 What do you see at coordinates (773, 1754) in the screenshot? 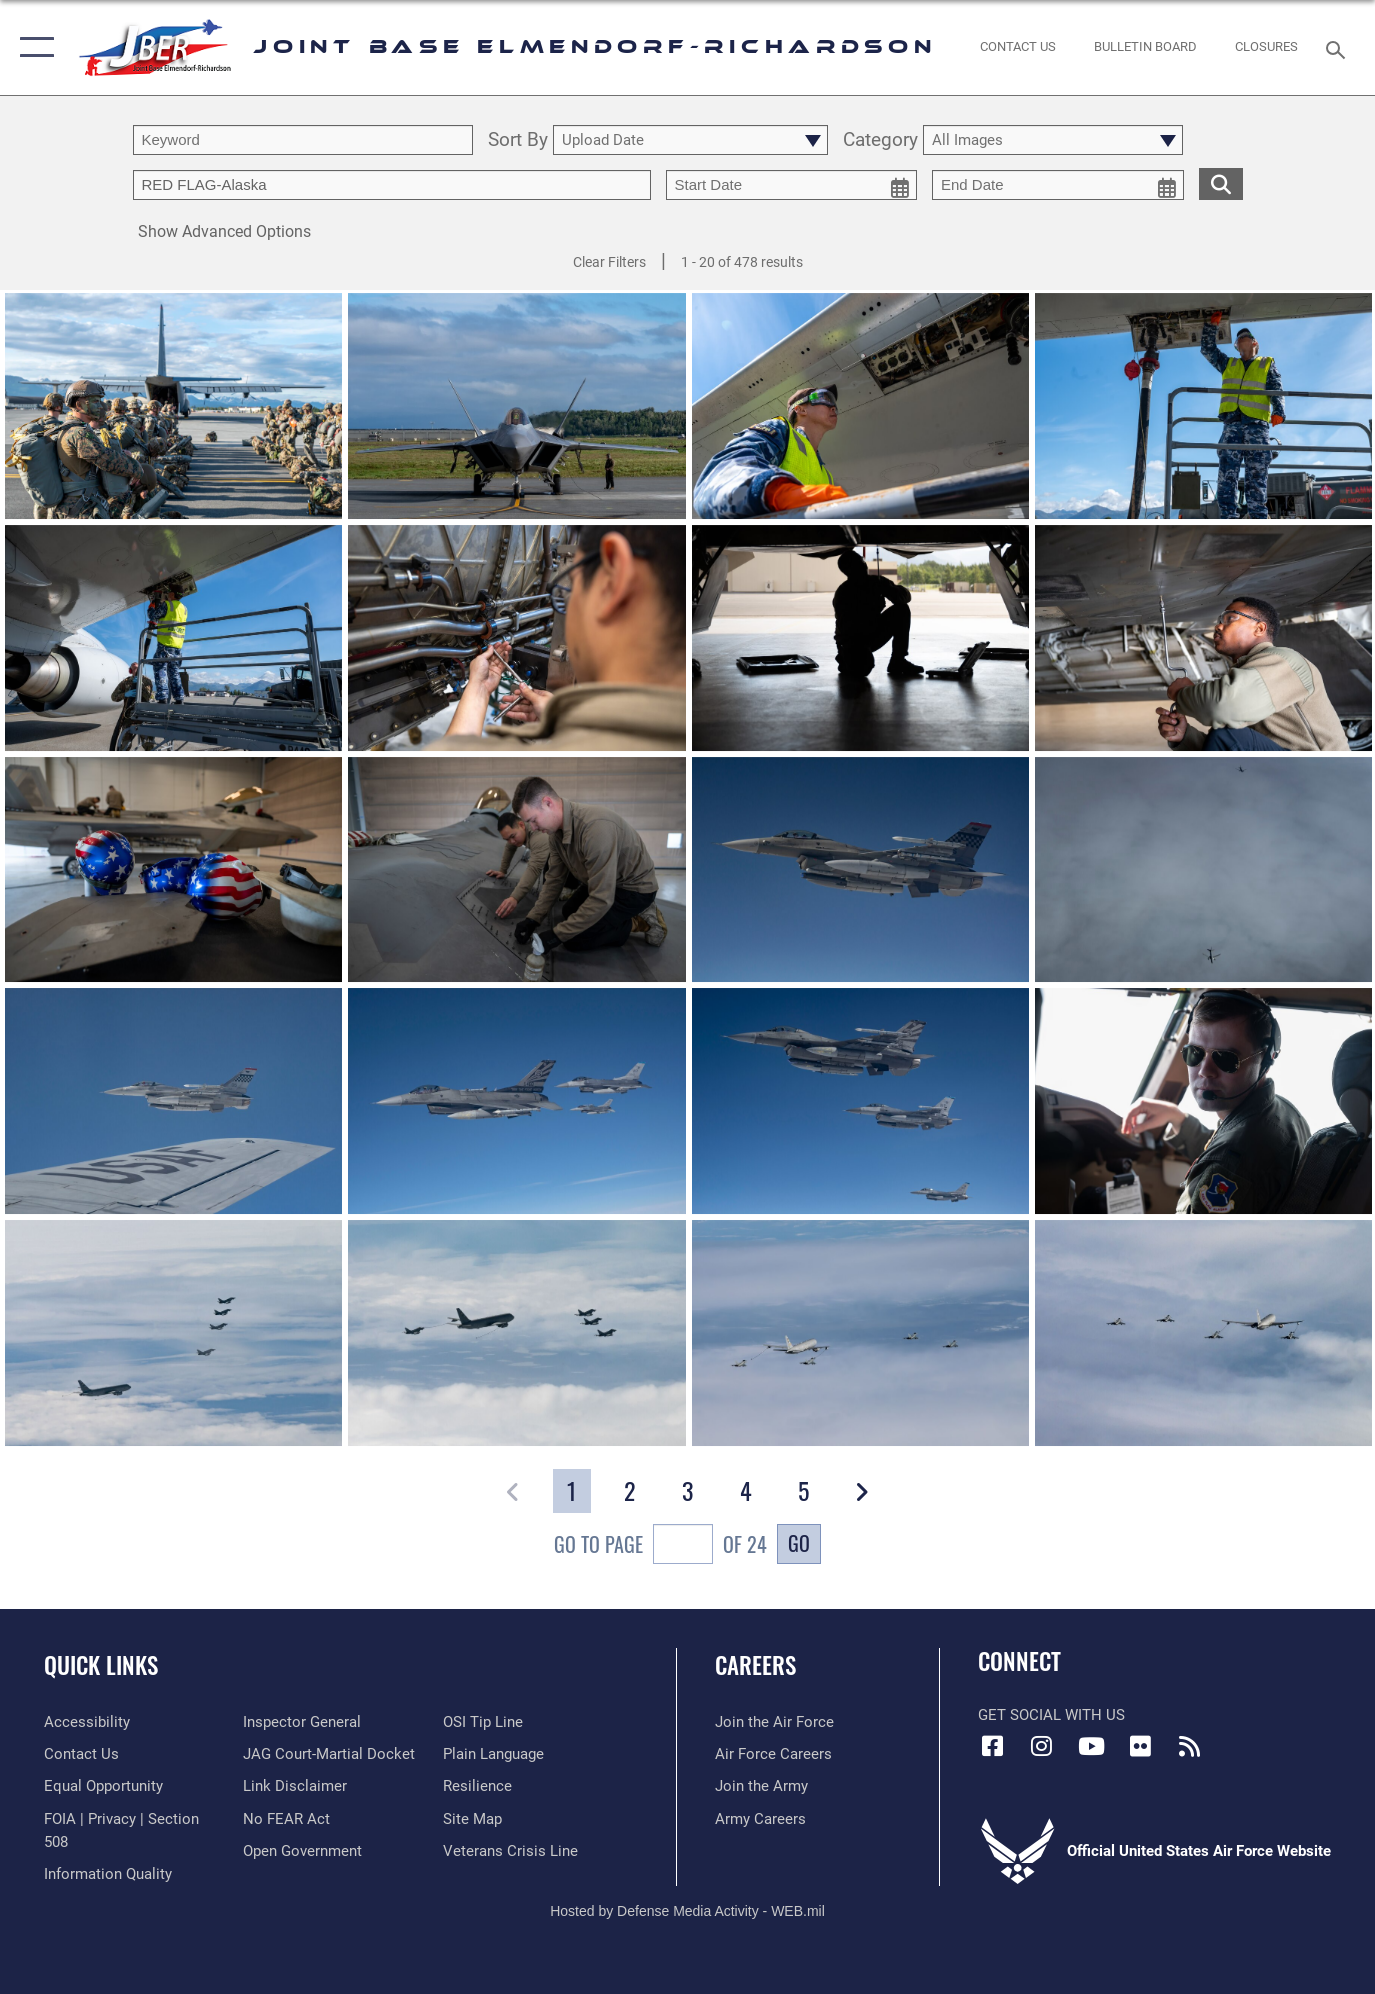
I see `[Link to Air Force careers opens in a new window]` at bounding box center [773, 1754].